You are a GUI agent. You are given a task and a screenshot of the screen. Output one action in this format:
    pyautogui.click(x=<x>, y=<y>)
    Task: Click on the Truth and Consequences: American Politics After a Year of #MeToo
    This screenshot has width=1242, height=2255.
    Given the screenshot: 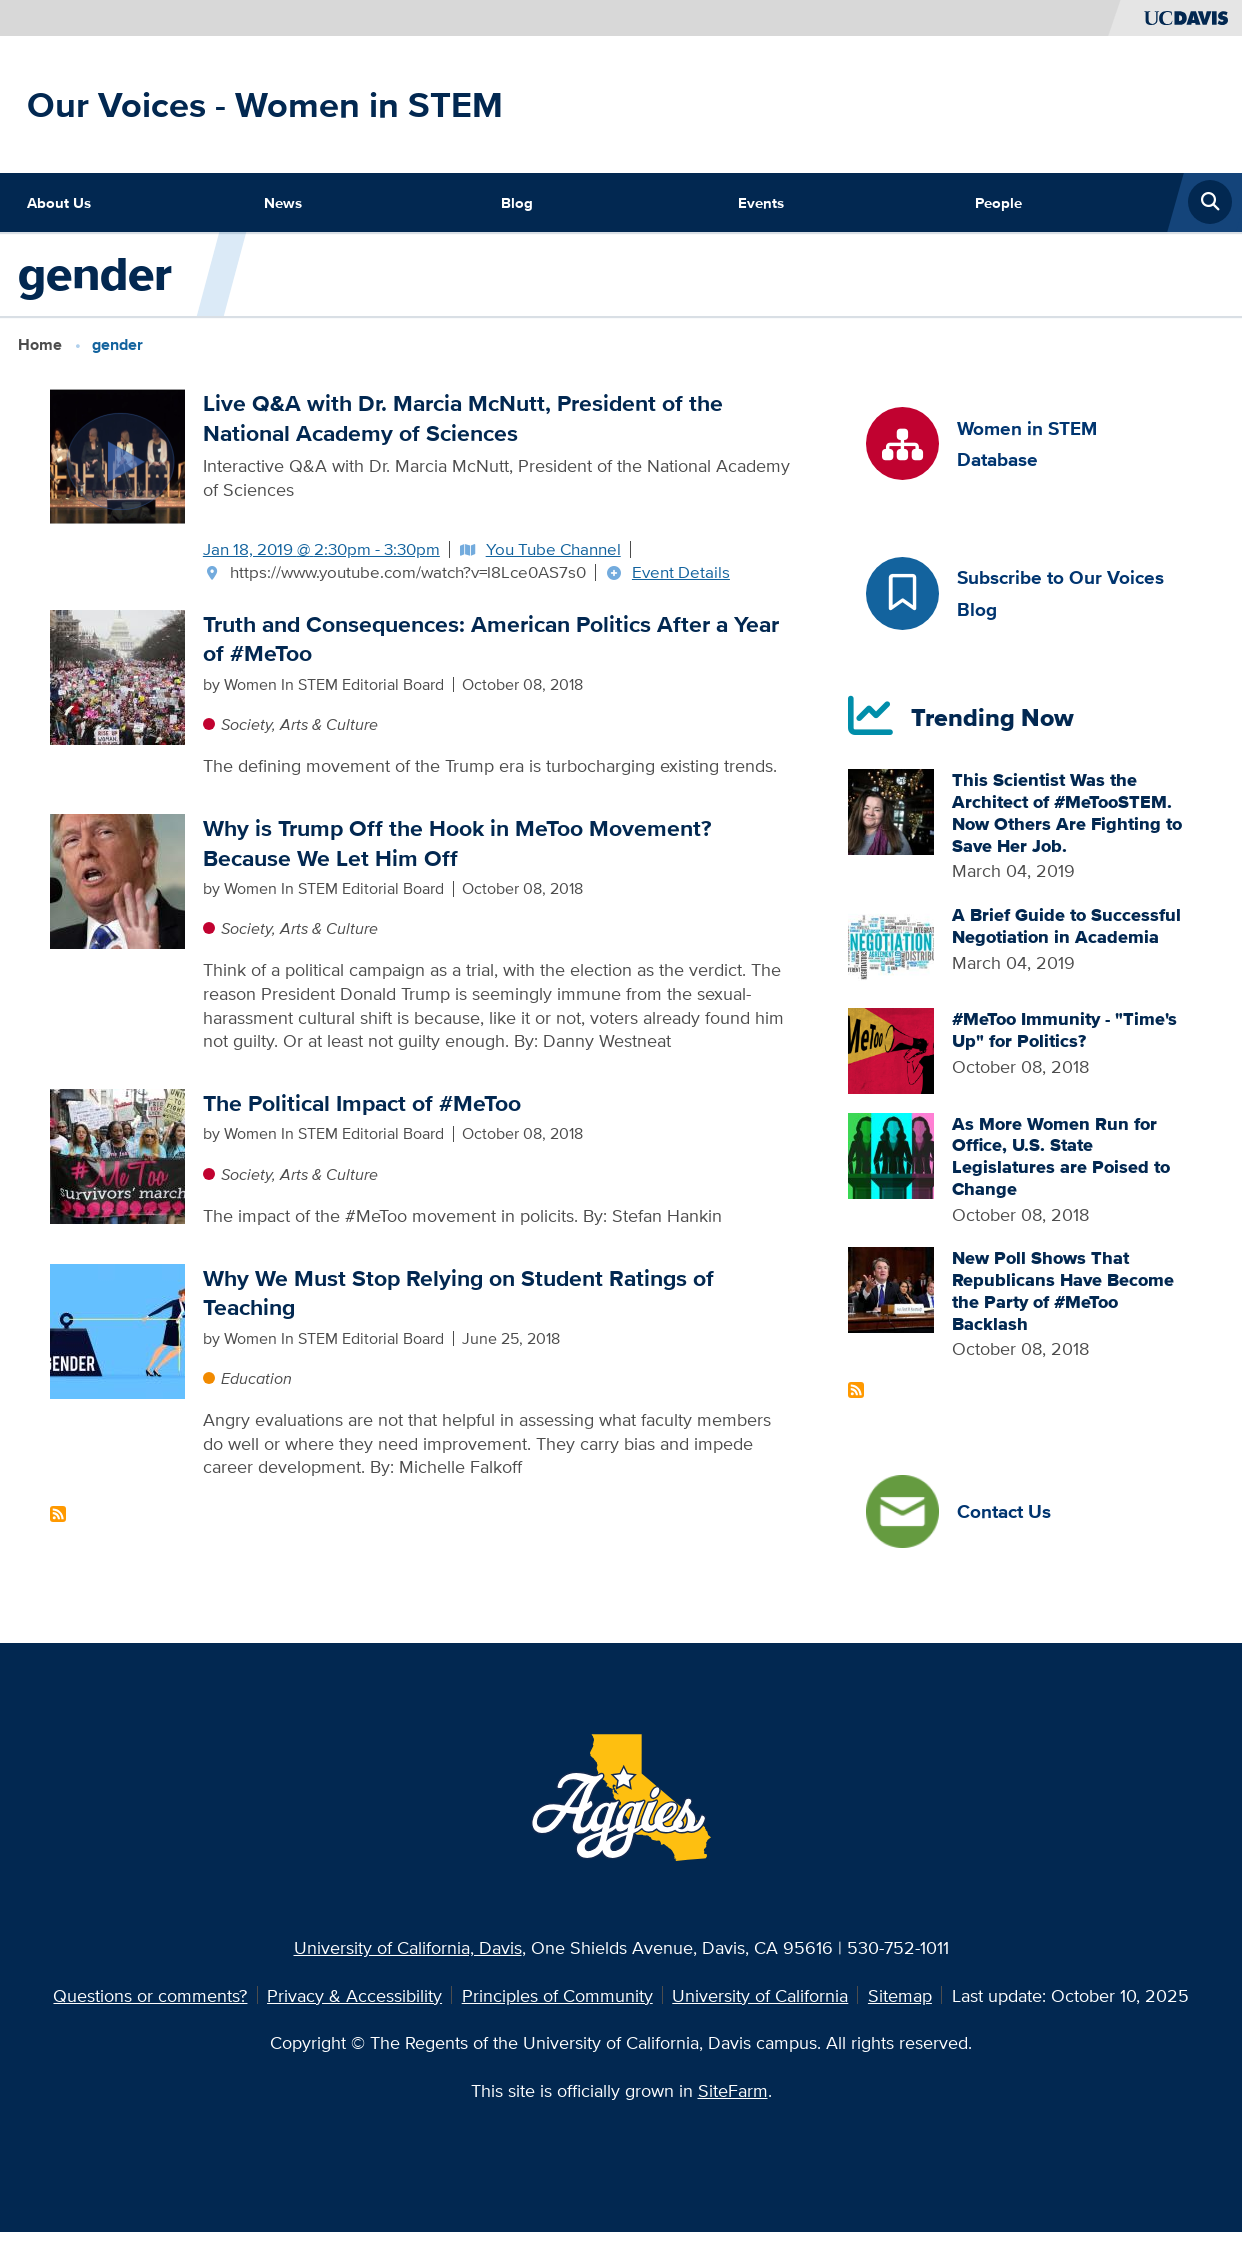 What is the action you would take?
    pyautogui.click(x=491, y=639)
    